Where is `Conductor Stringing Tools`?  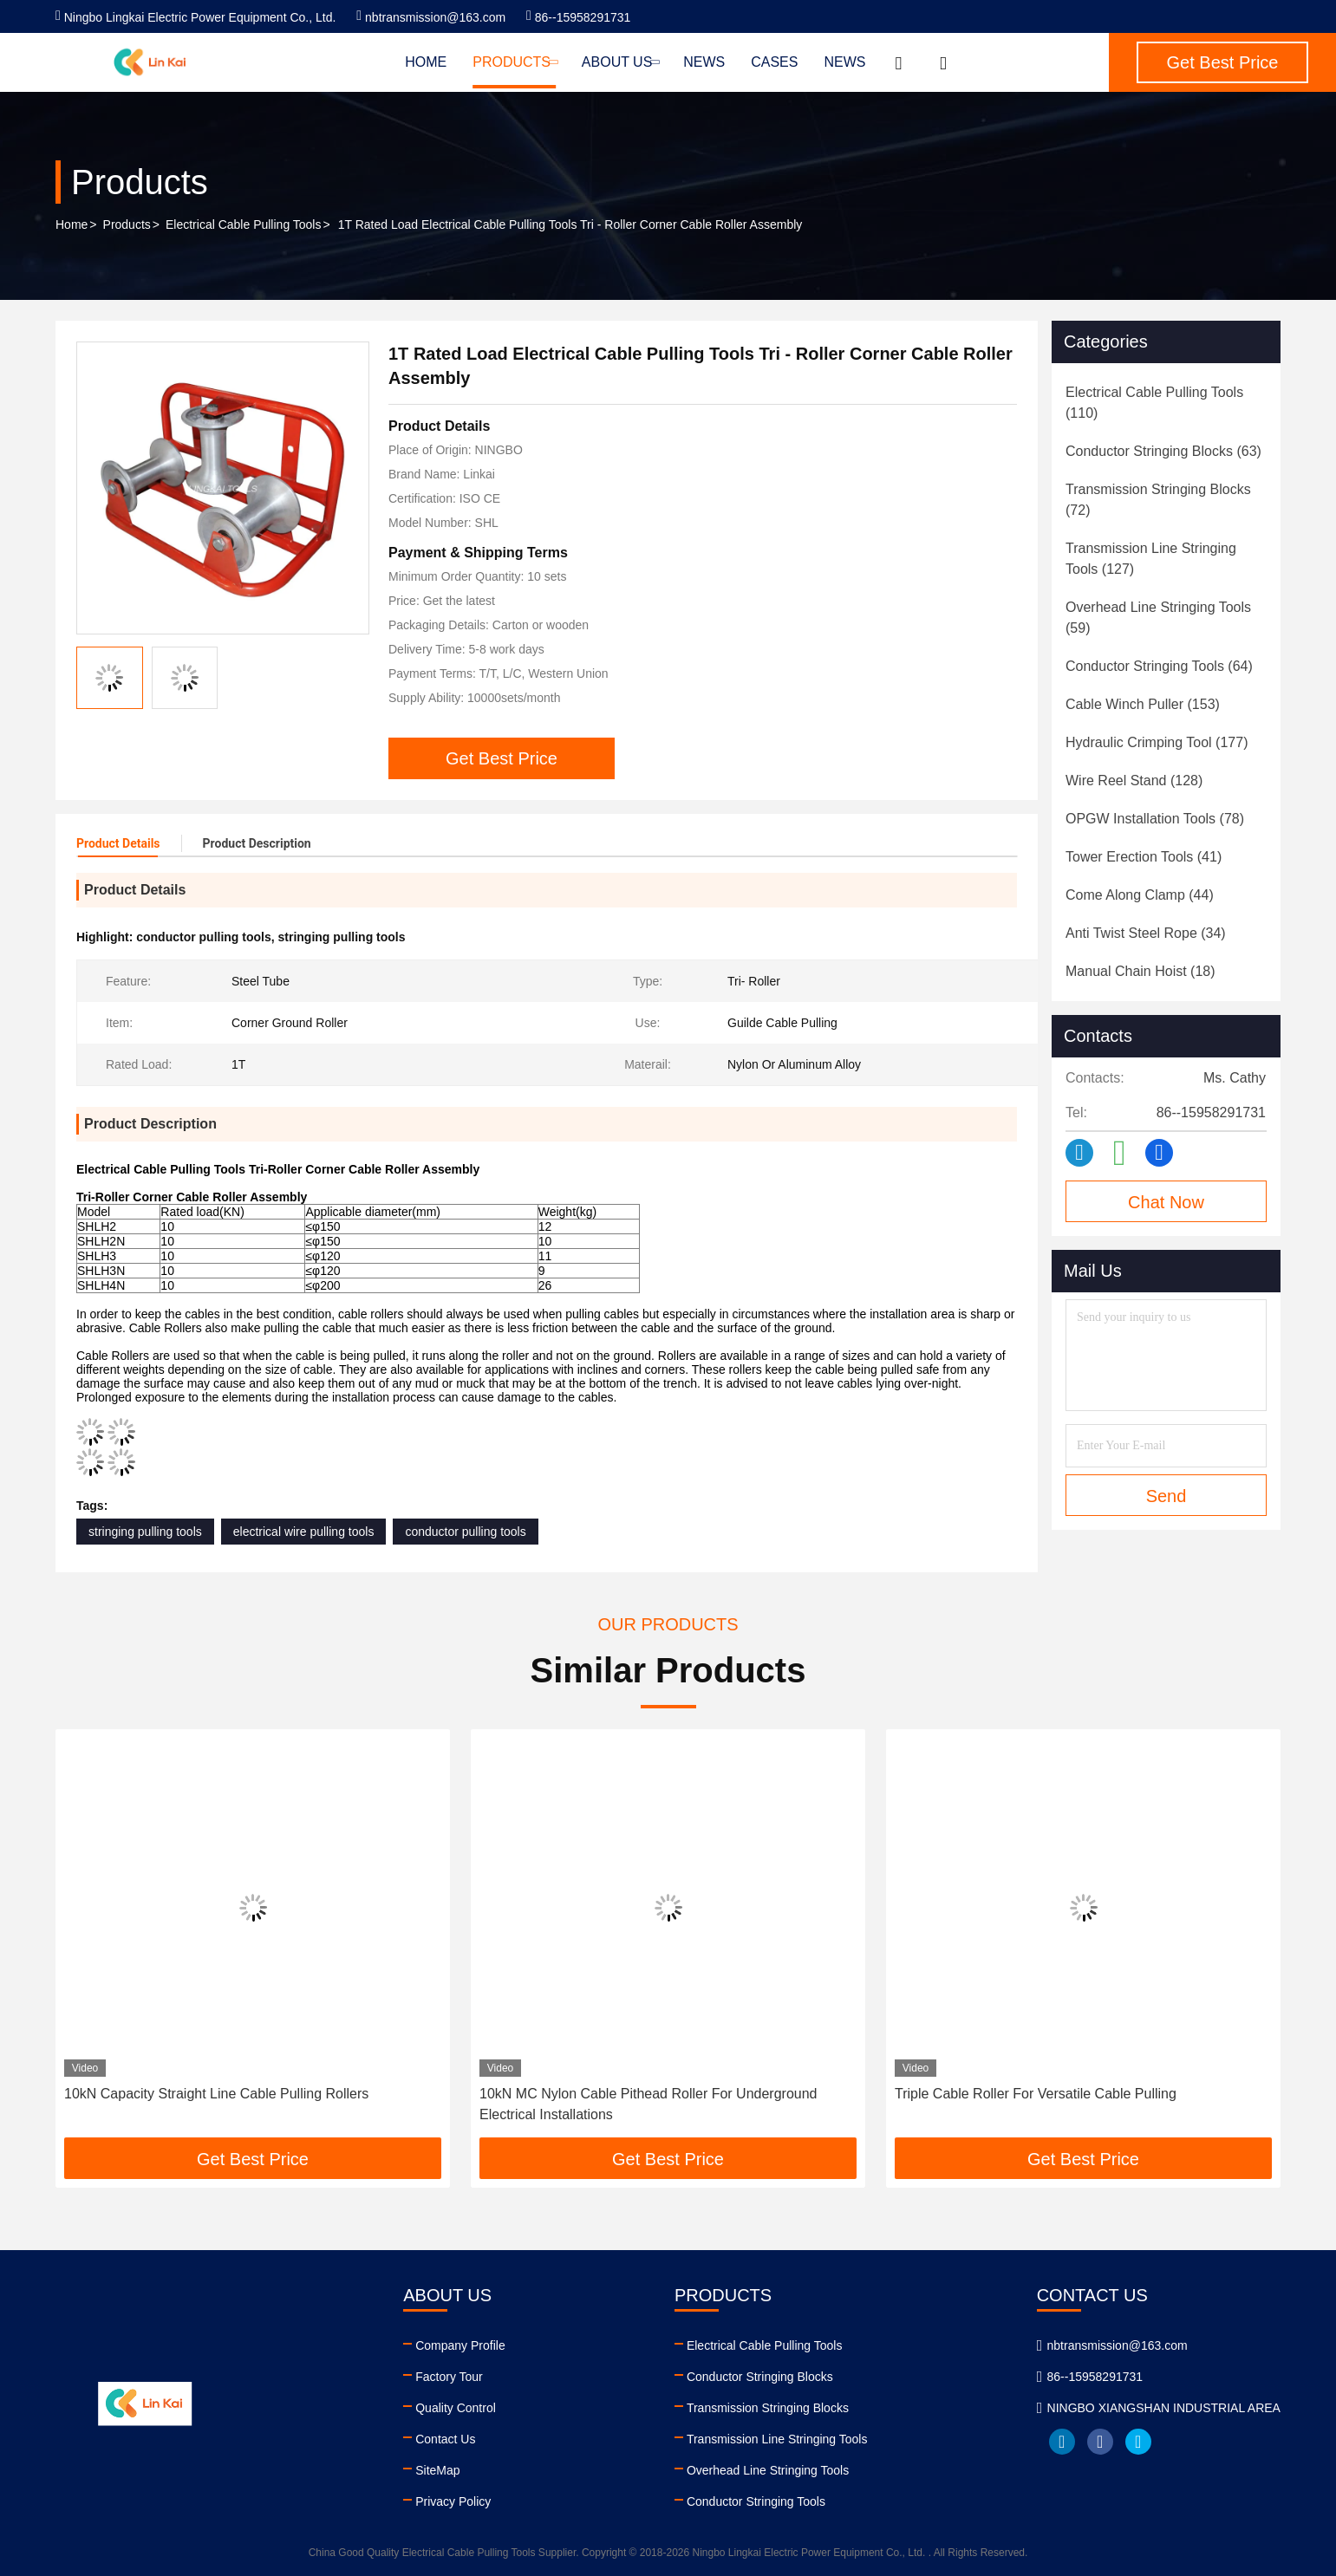 Conductor Stringing Tools is located at coordinates (756, 2501).